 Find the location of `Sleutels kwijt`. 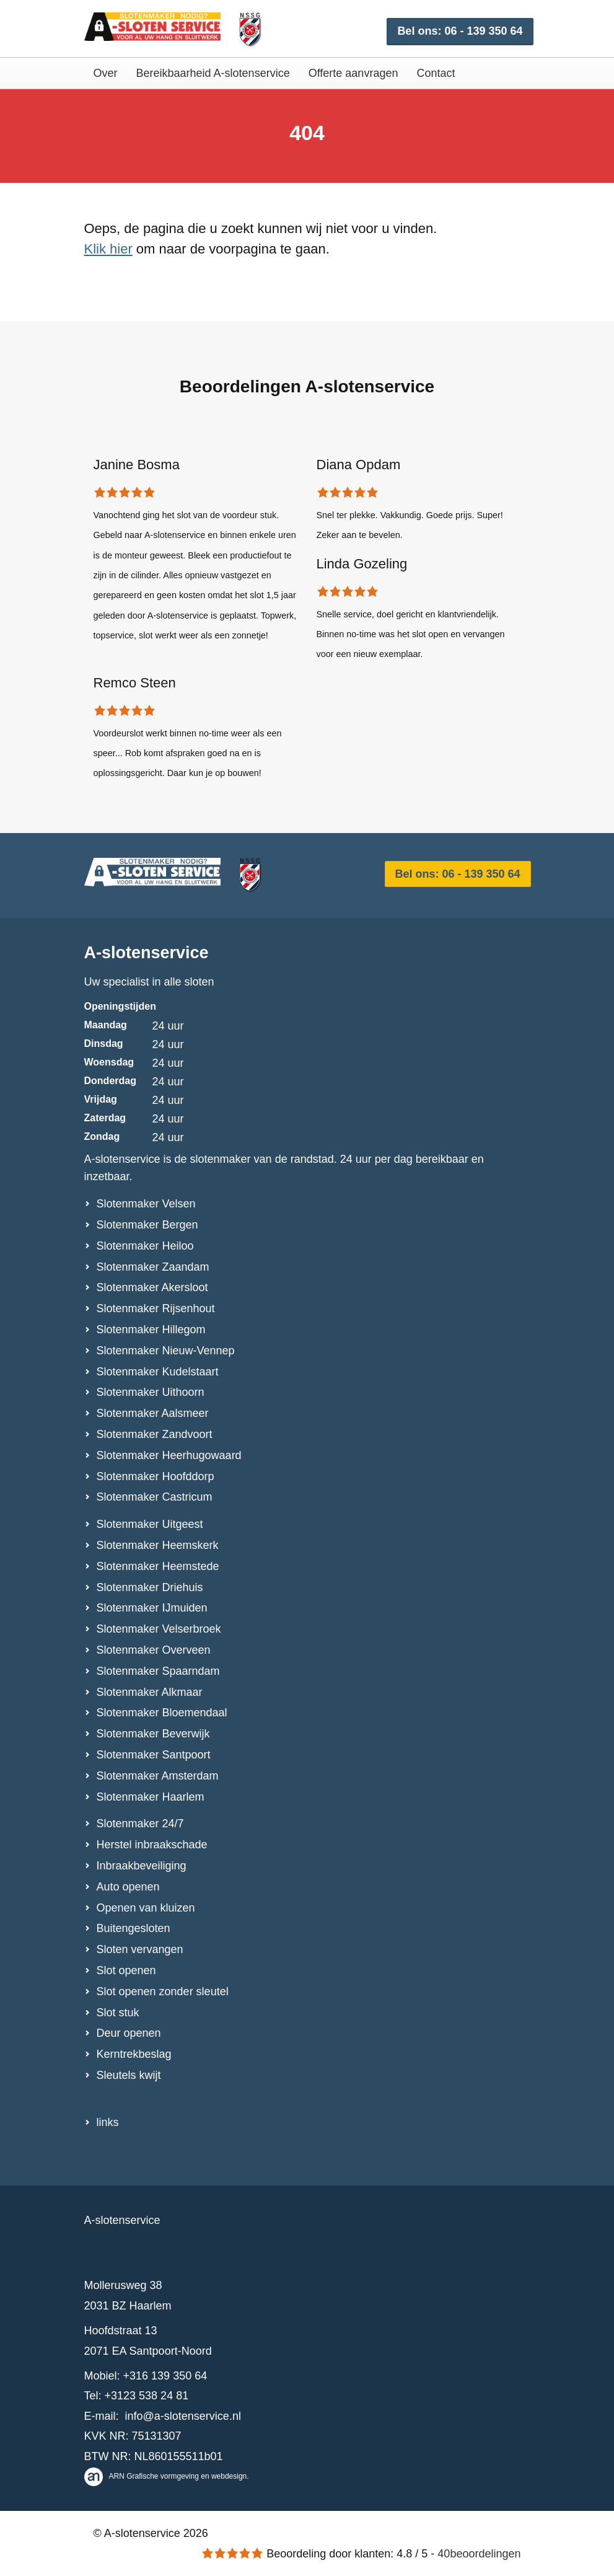

Sleutels kwijt is located at coordinates (129, 2075).